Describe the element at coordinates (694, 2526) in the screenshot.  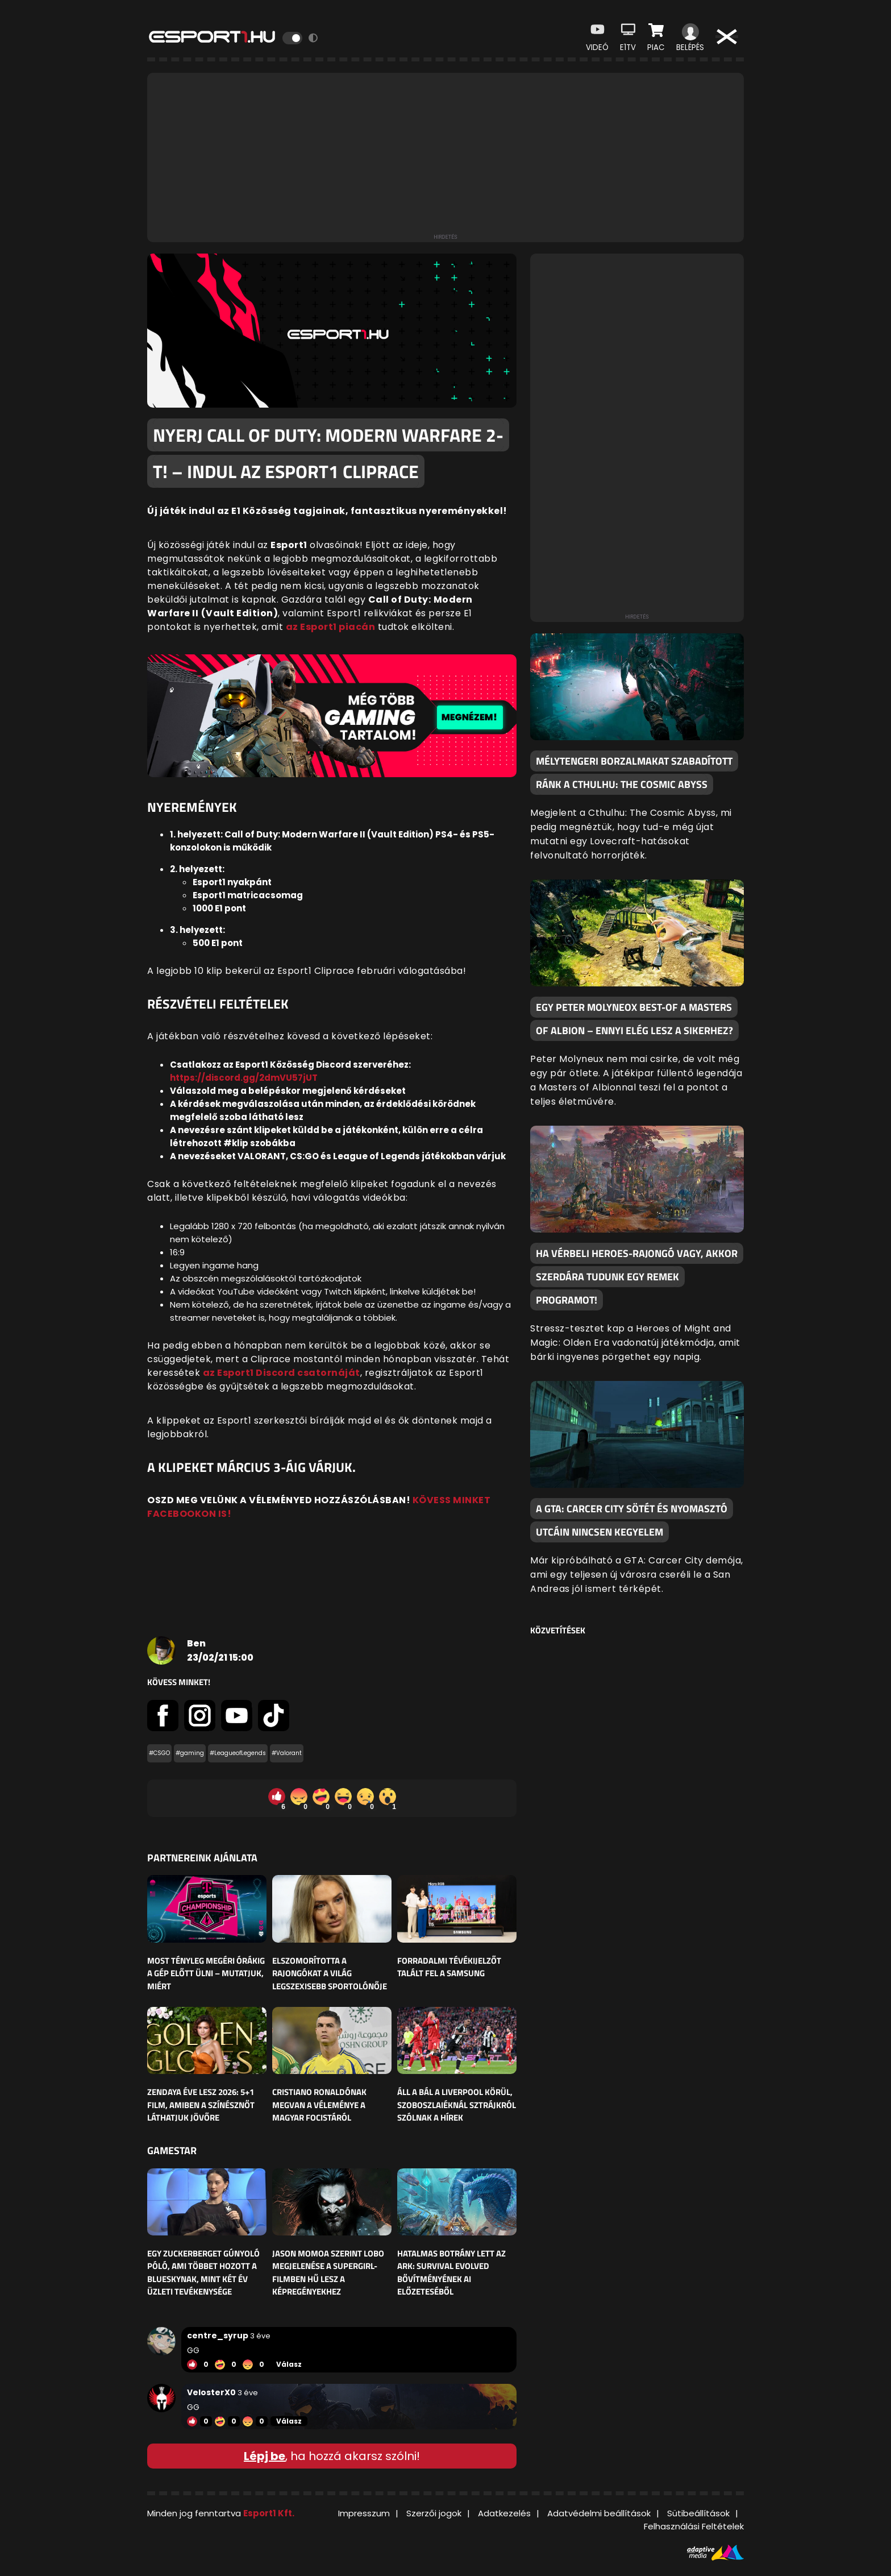
I see `Felhasználási Feltételek` at that location.